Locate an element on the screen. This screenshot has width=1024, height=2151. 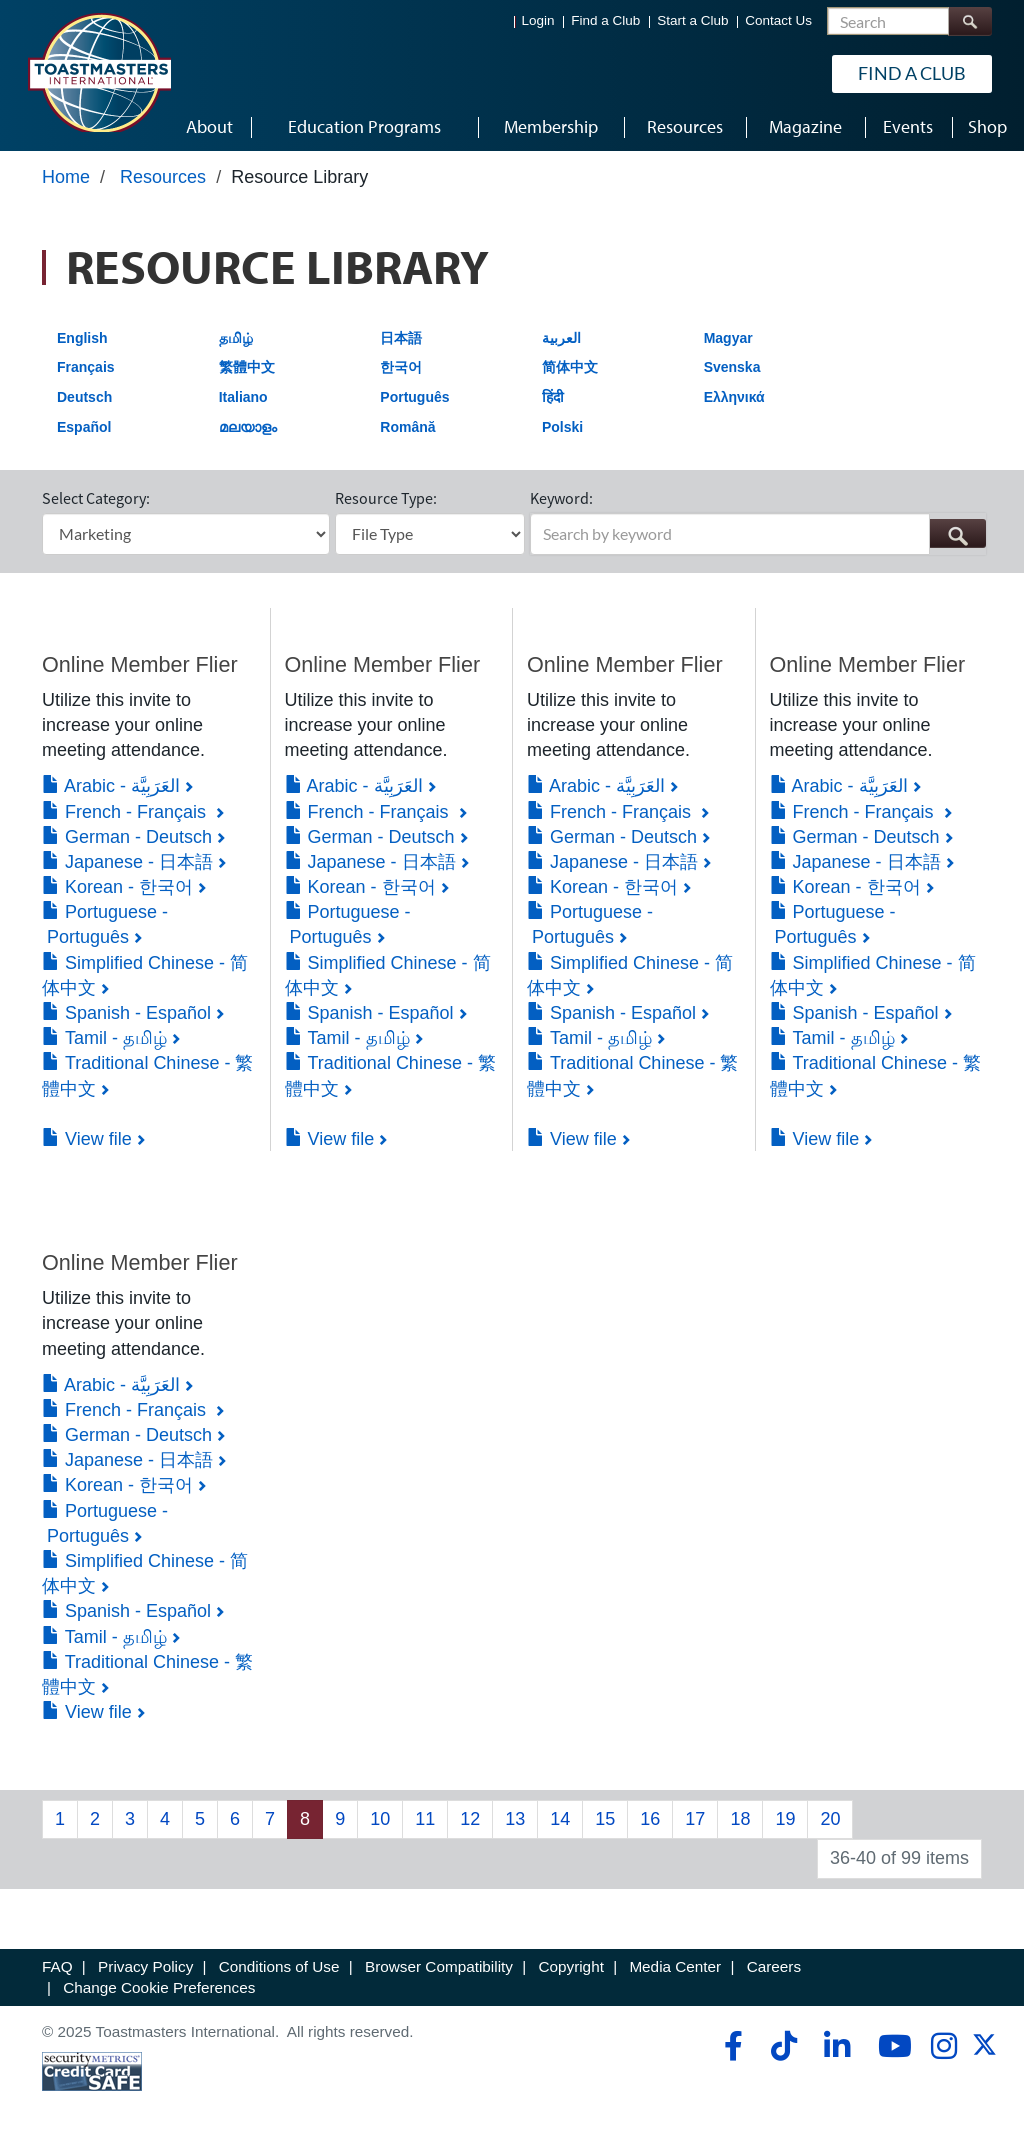
20 is located at coordinates (830, 1819).